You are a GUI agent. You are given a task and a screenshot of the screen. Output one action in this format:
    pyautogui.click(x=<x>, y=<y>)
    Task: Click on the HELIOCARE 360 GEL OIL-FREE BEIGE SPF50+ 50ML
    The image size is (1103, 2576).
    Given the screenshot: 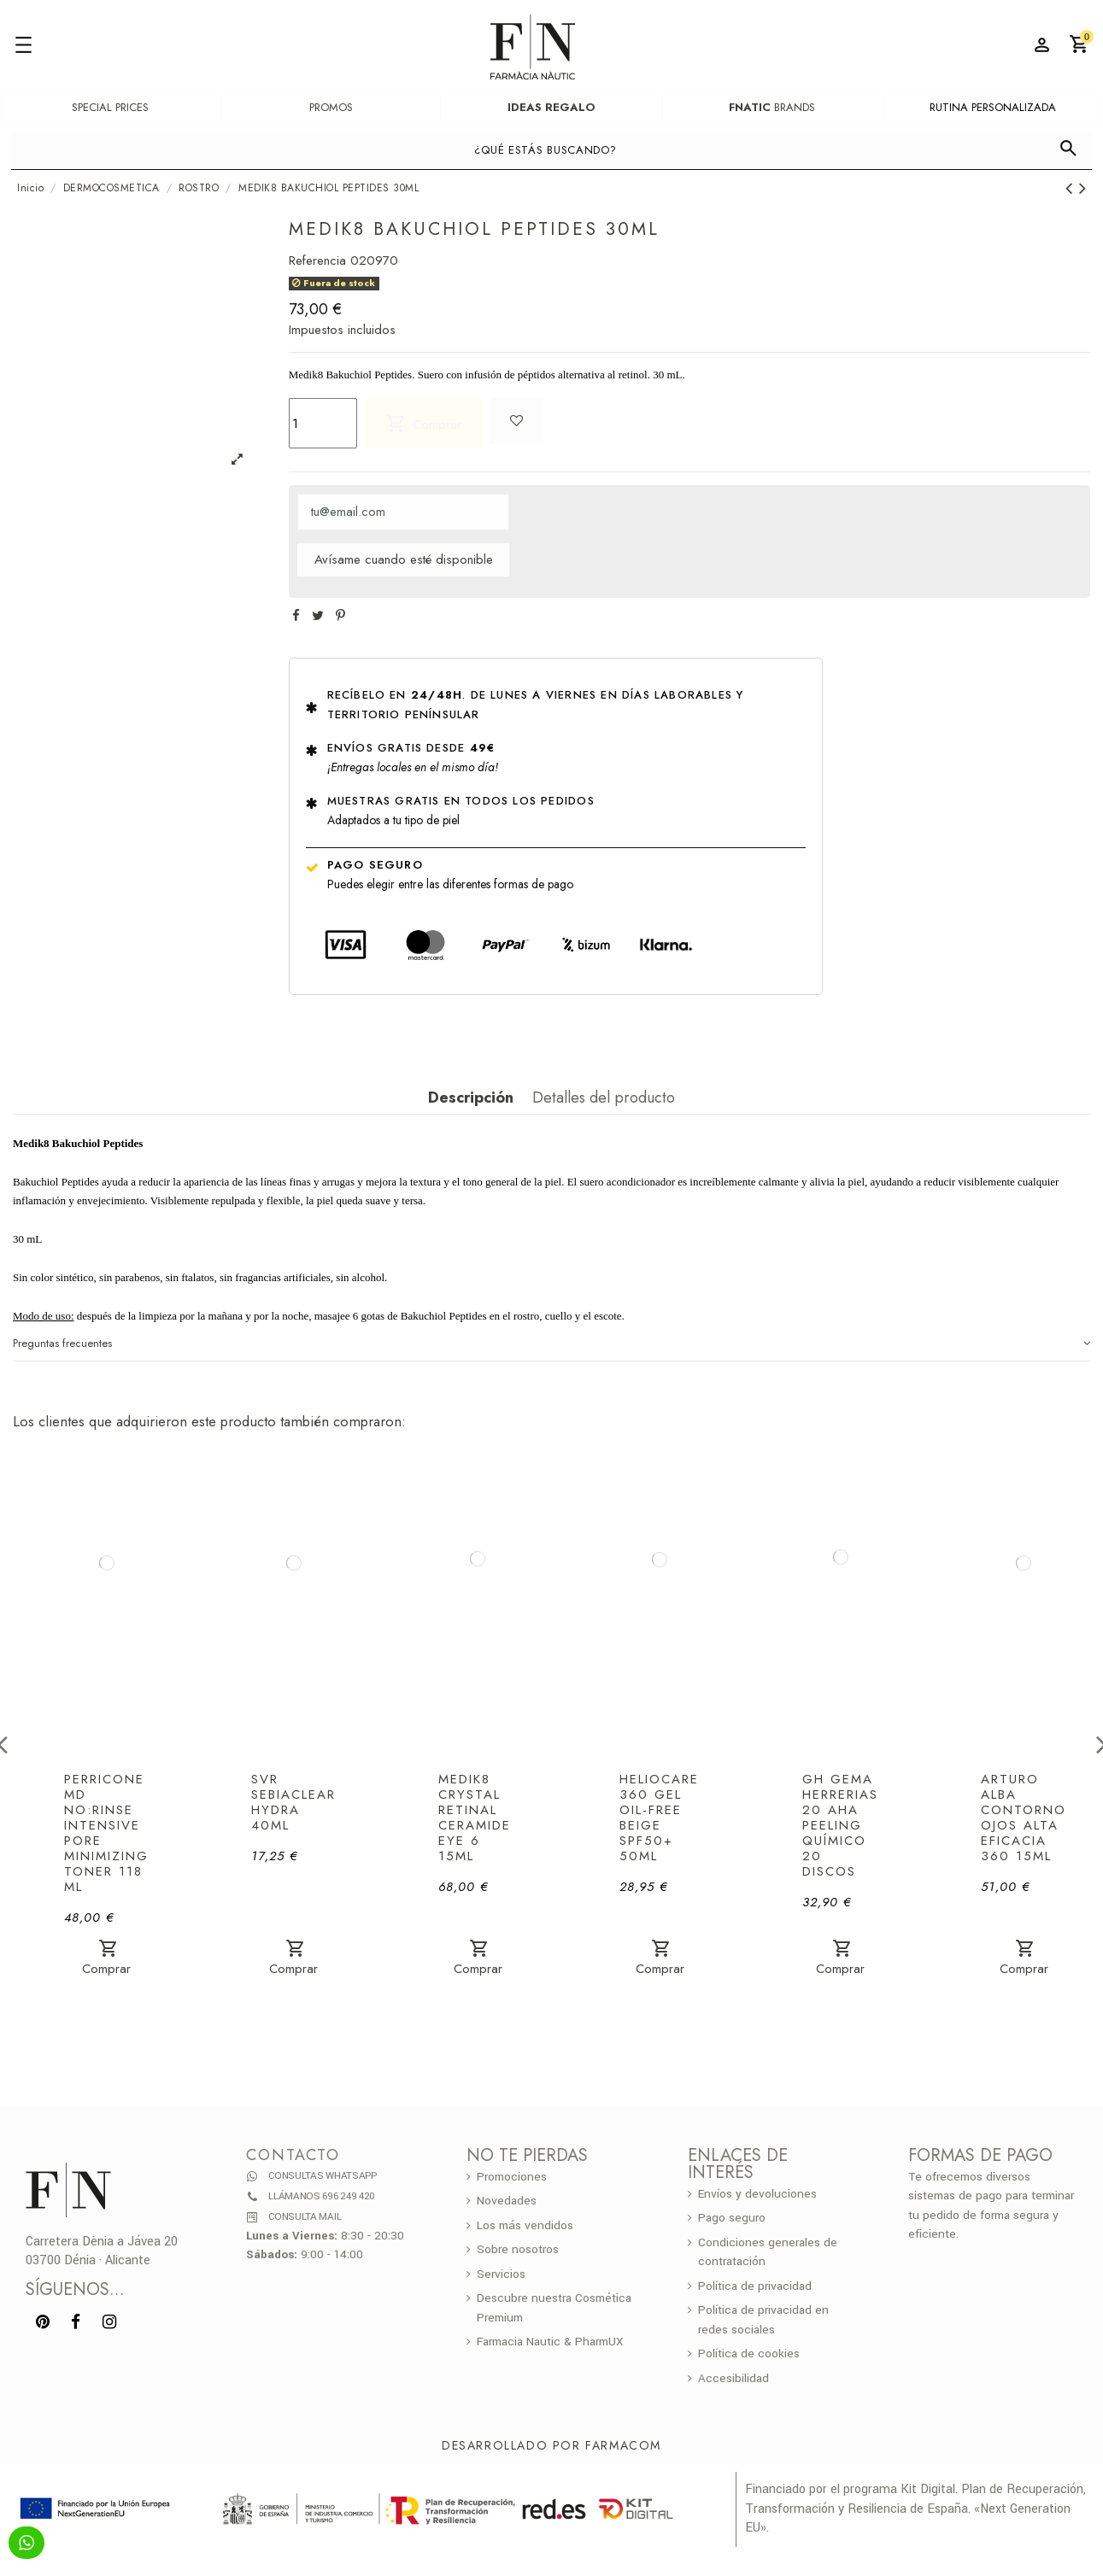 What is the action you would take?
    pyautogui.click(x=659, y=1817)
    